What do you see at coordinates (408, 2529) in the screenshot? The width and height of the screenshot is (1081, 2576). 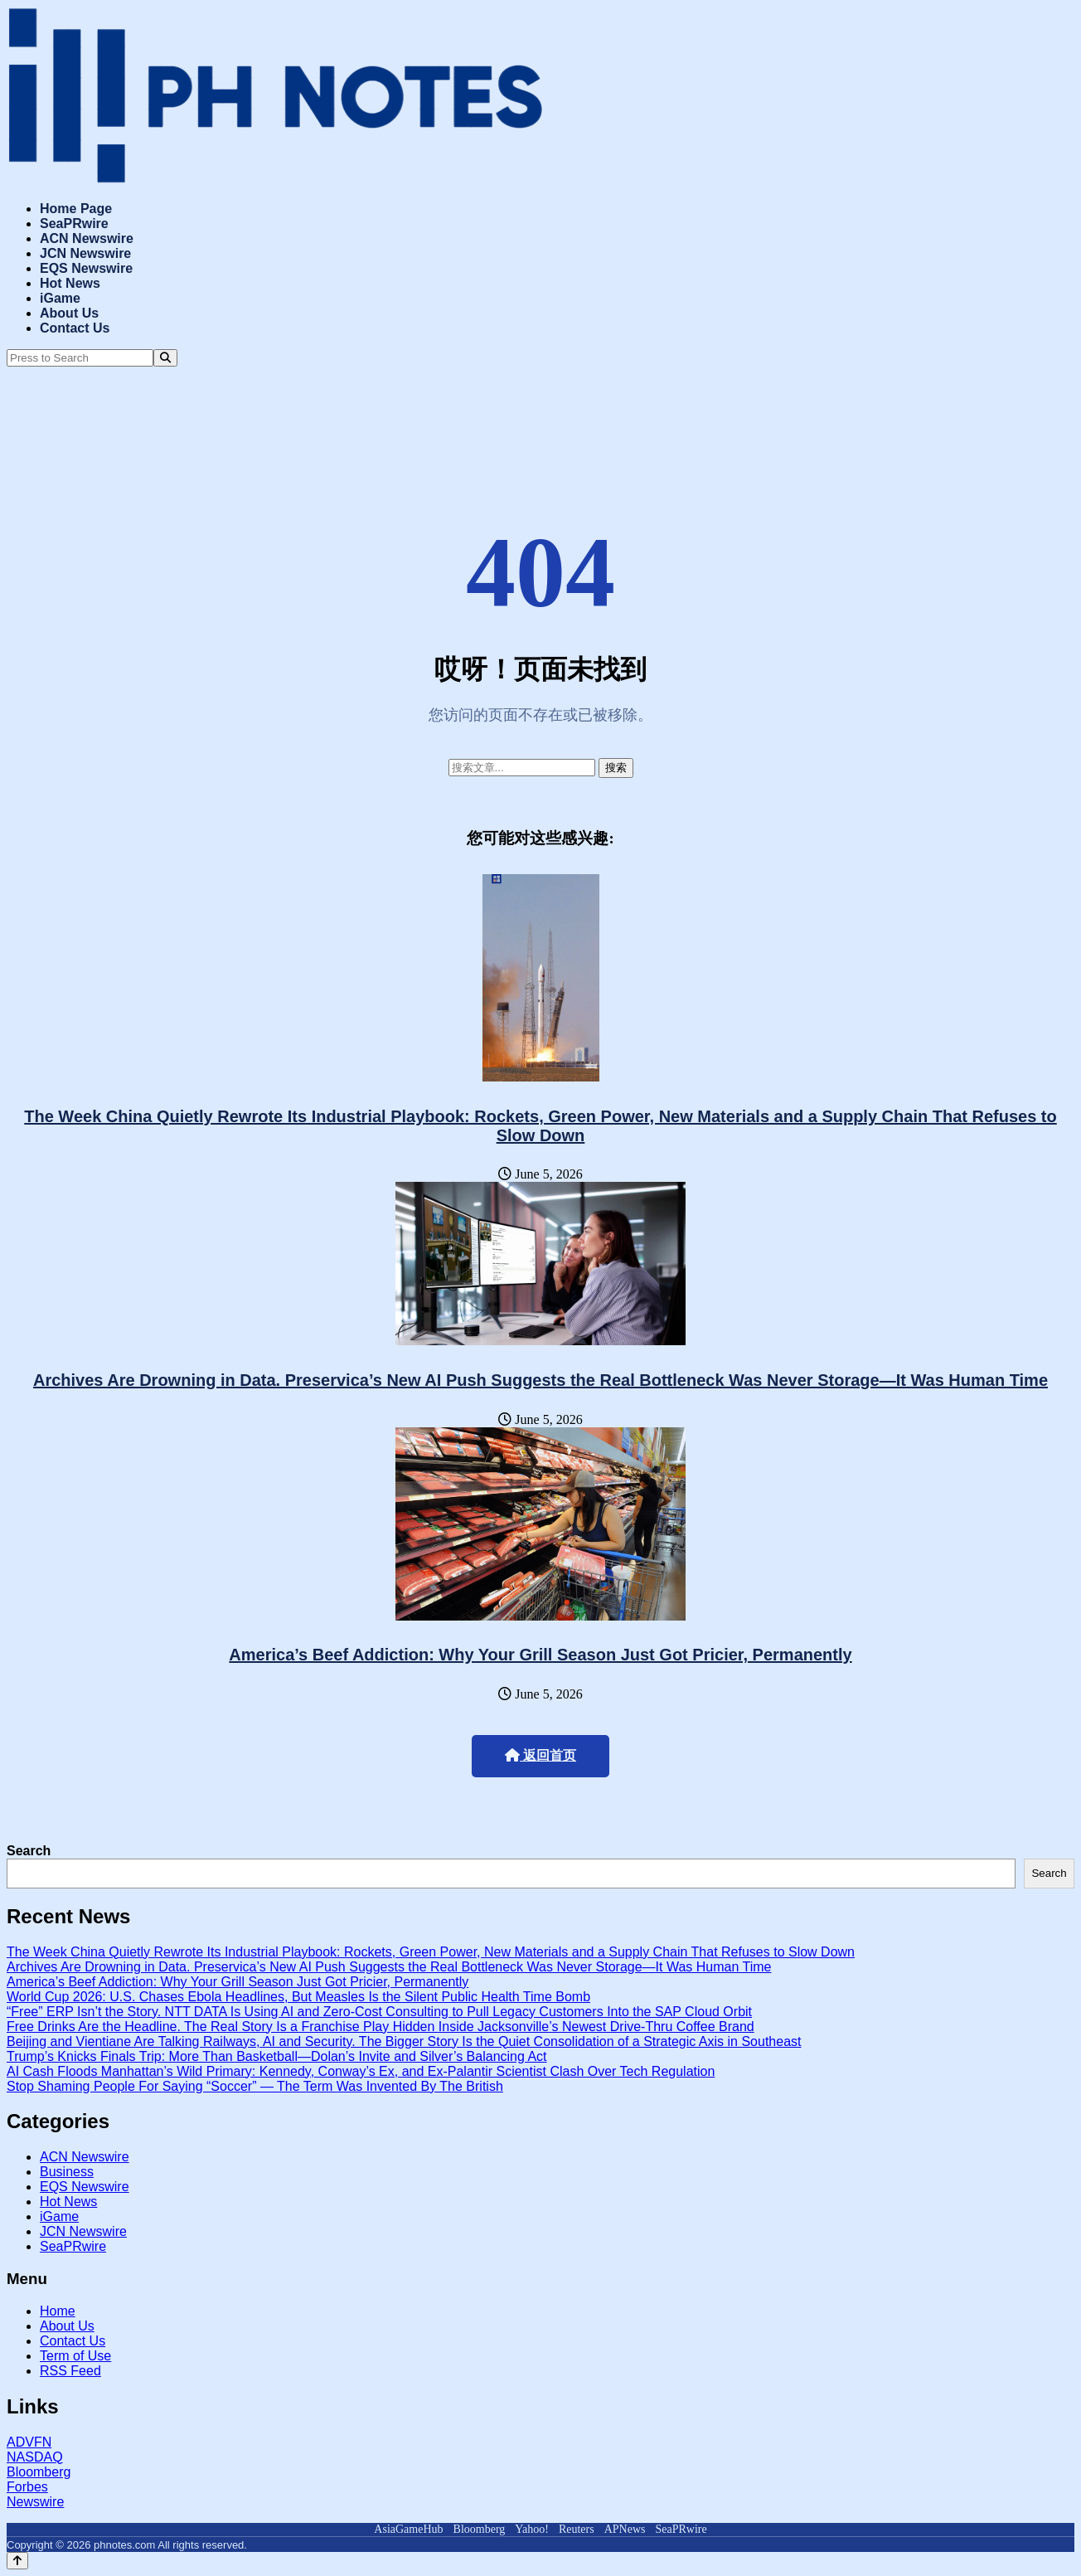 I see `AsiaGameHub` at bounding box center [408, 2529].